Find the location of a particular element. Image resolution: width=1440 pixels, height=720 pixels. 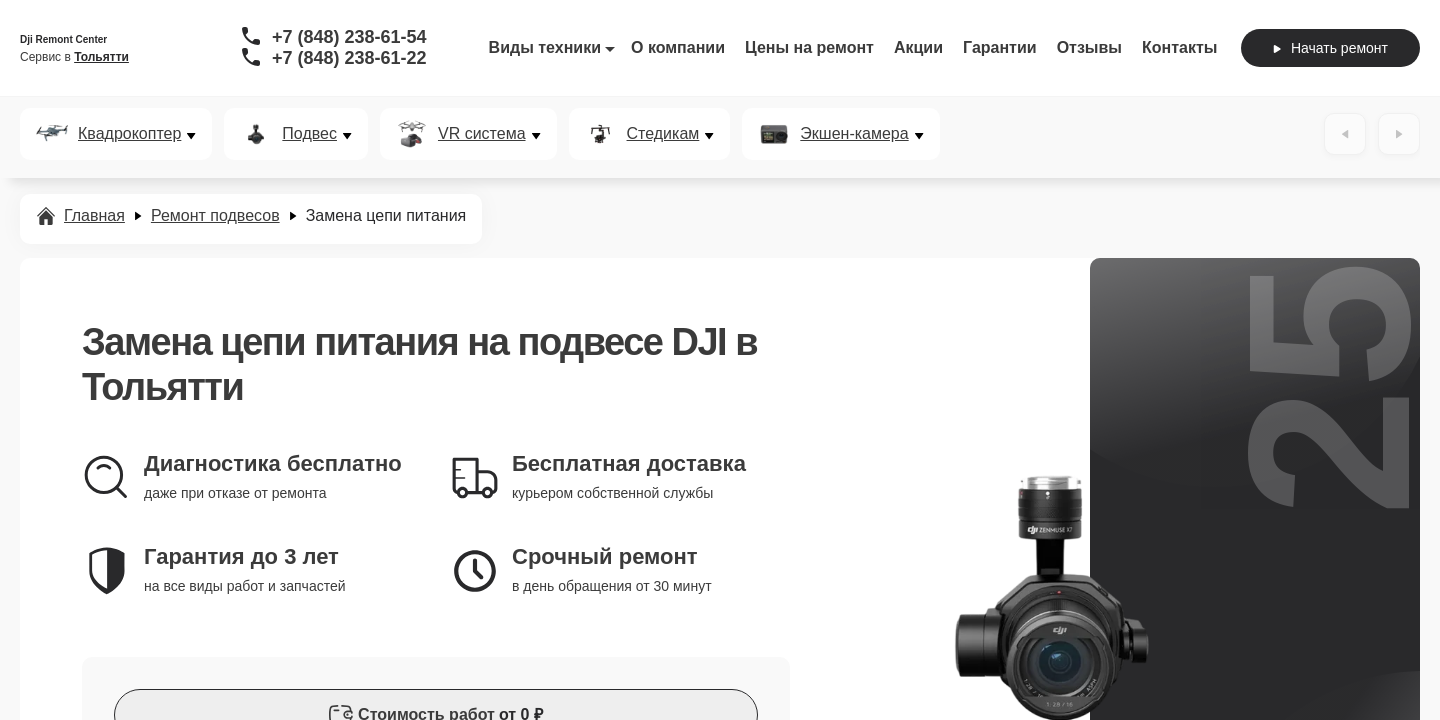

Подвес is located at coordinates (309, 134).